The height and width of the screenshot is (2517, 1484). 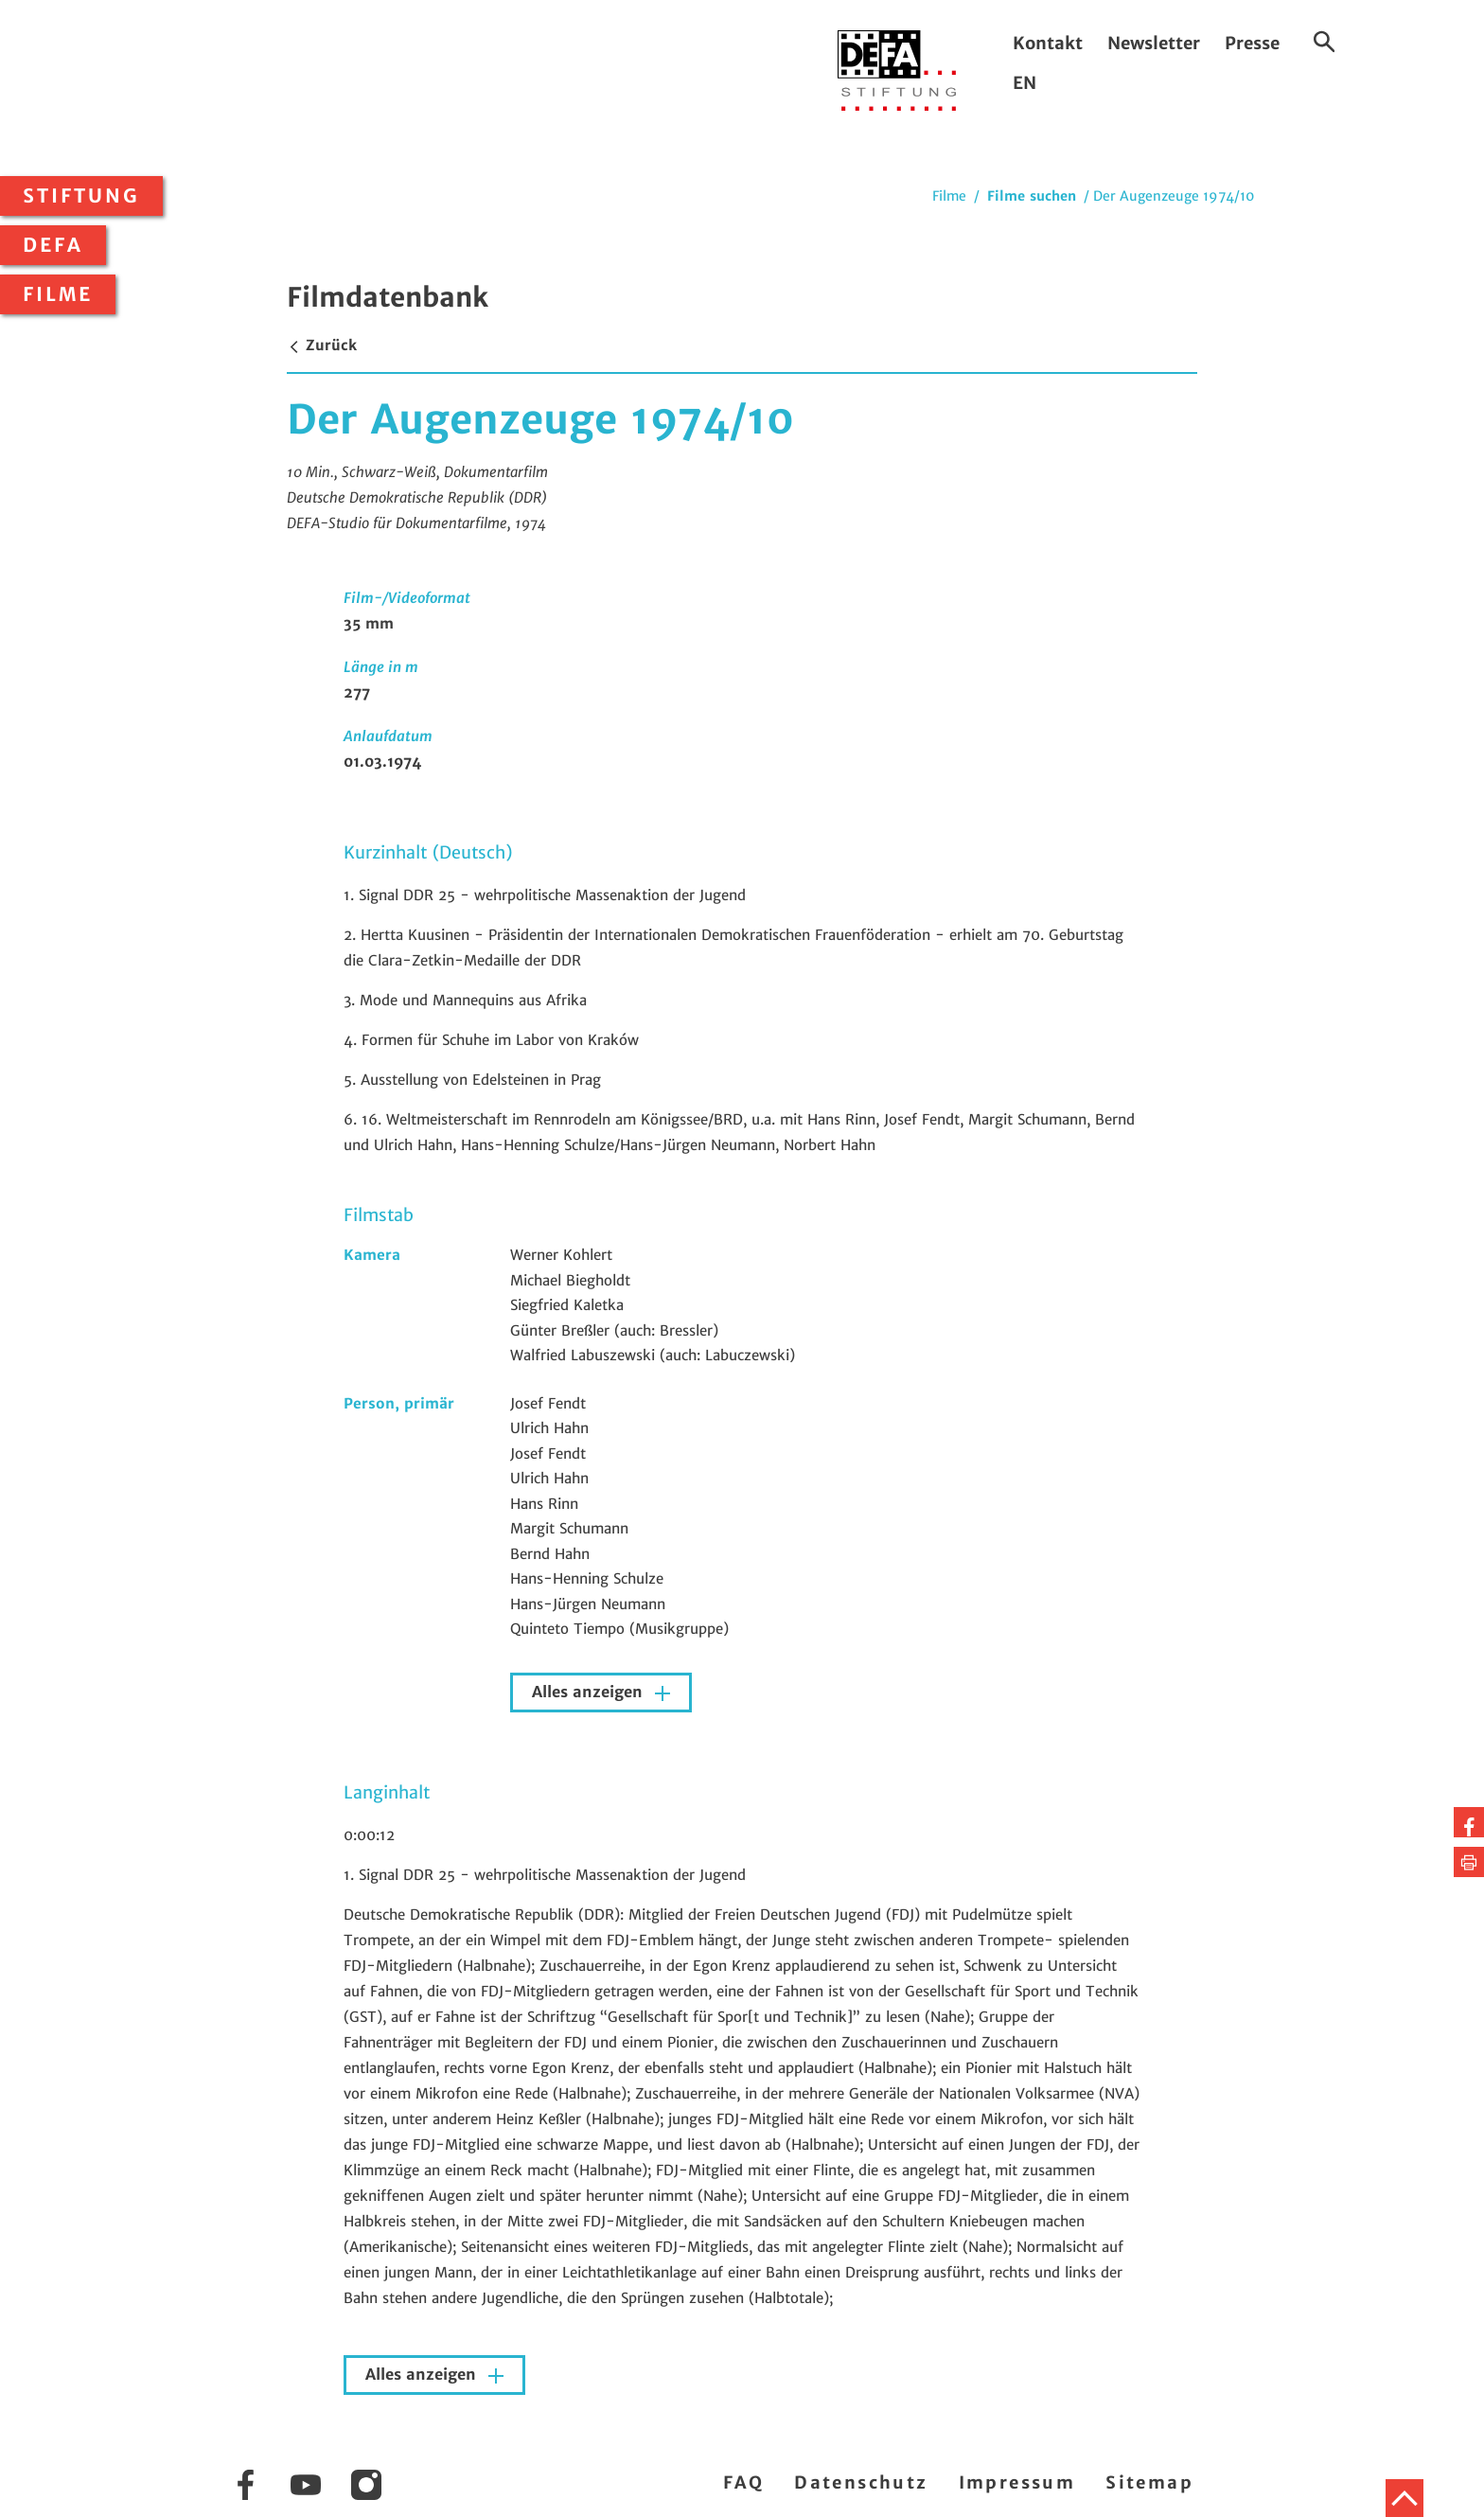 What do you see at coordinates (1048, 43) in the screenshot?
I see `Kontakt` at bounding box center [1048, 43].